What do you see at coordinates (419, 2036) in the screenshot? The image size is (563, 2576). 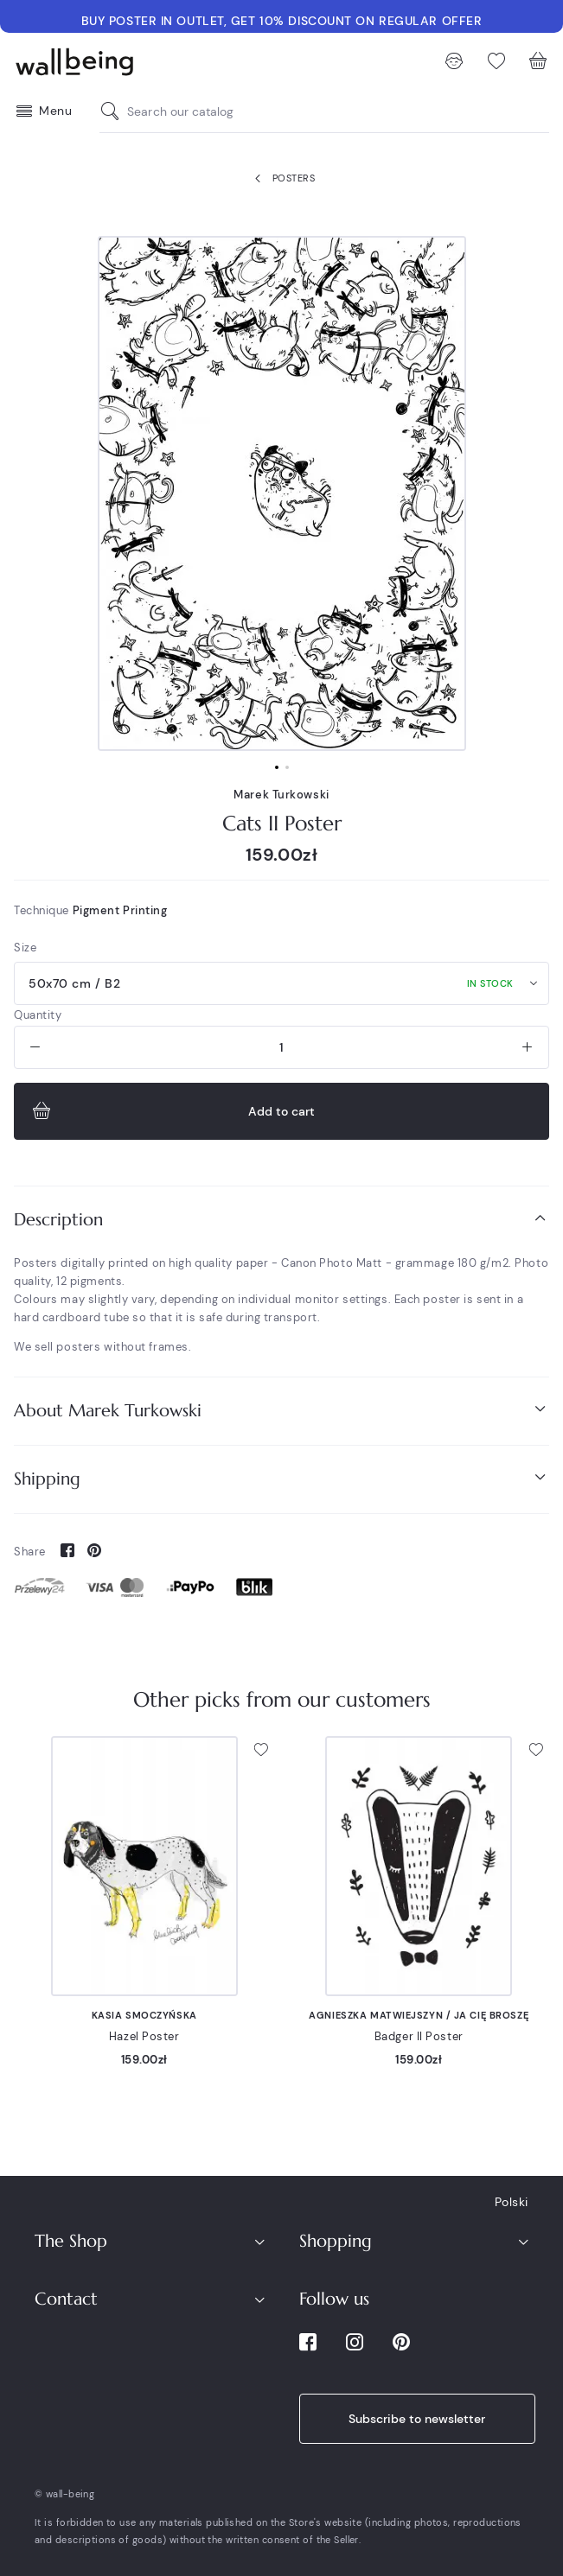 I see `Badger II Poster` at bounding box center [419, 2036].